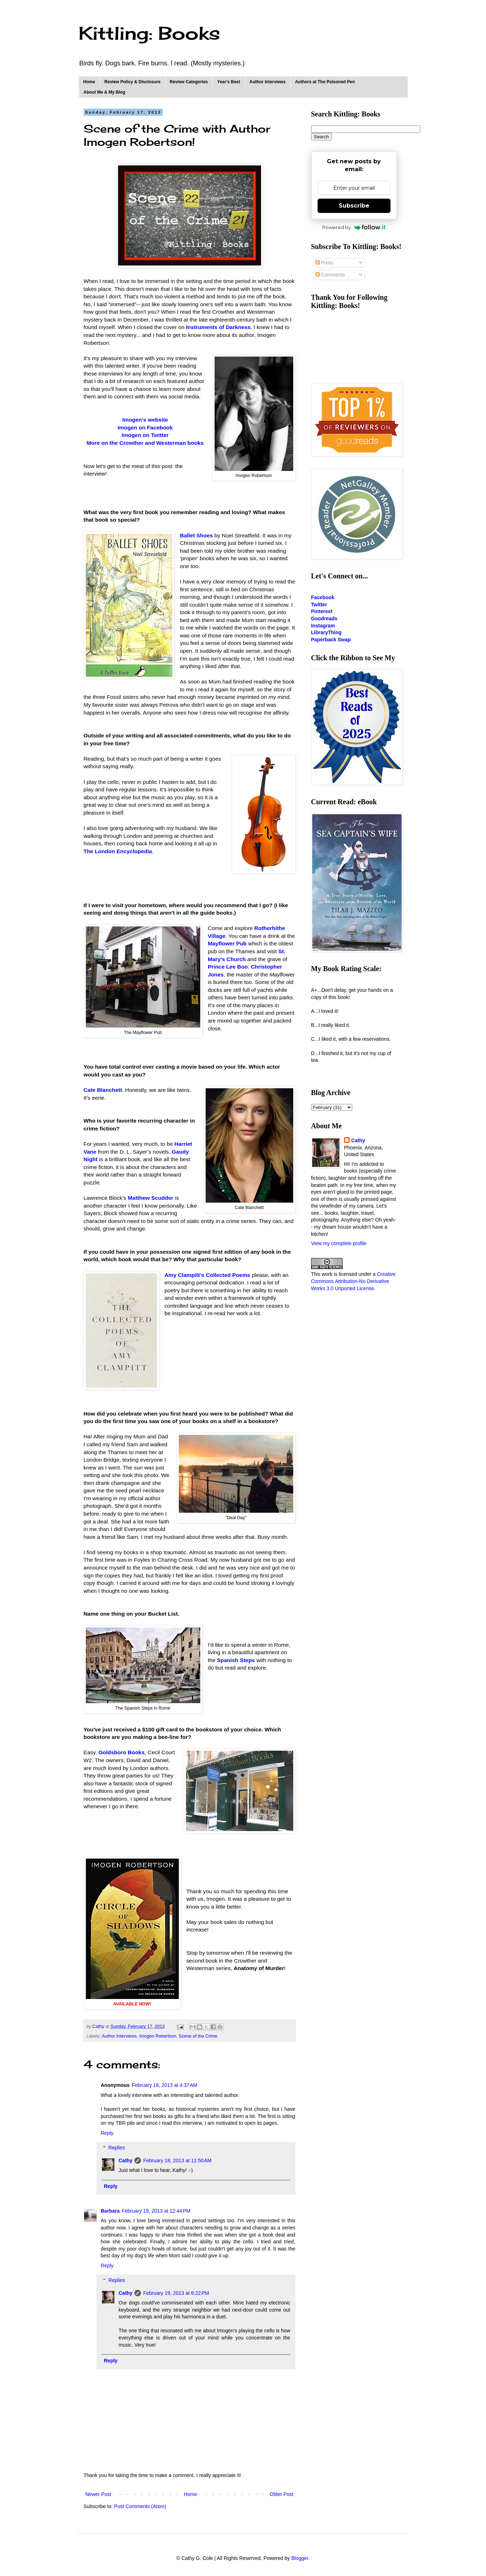  Describe the element at coordinates (354, 205) in the screenshot. I see `Subscribe` at that location.